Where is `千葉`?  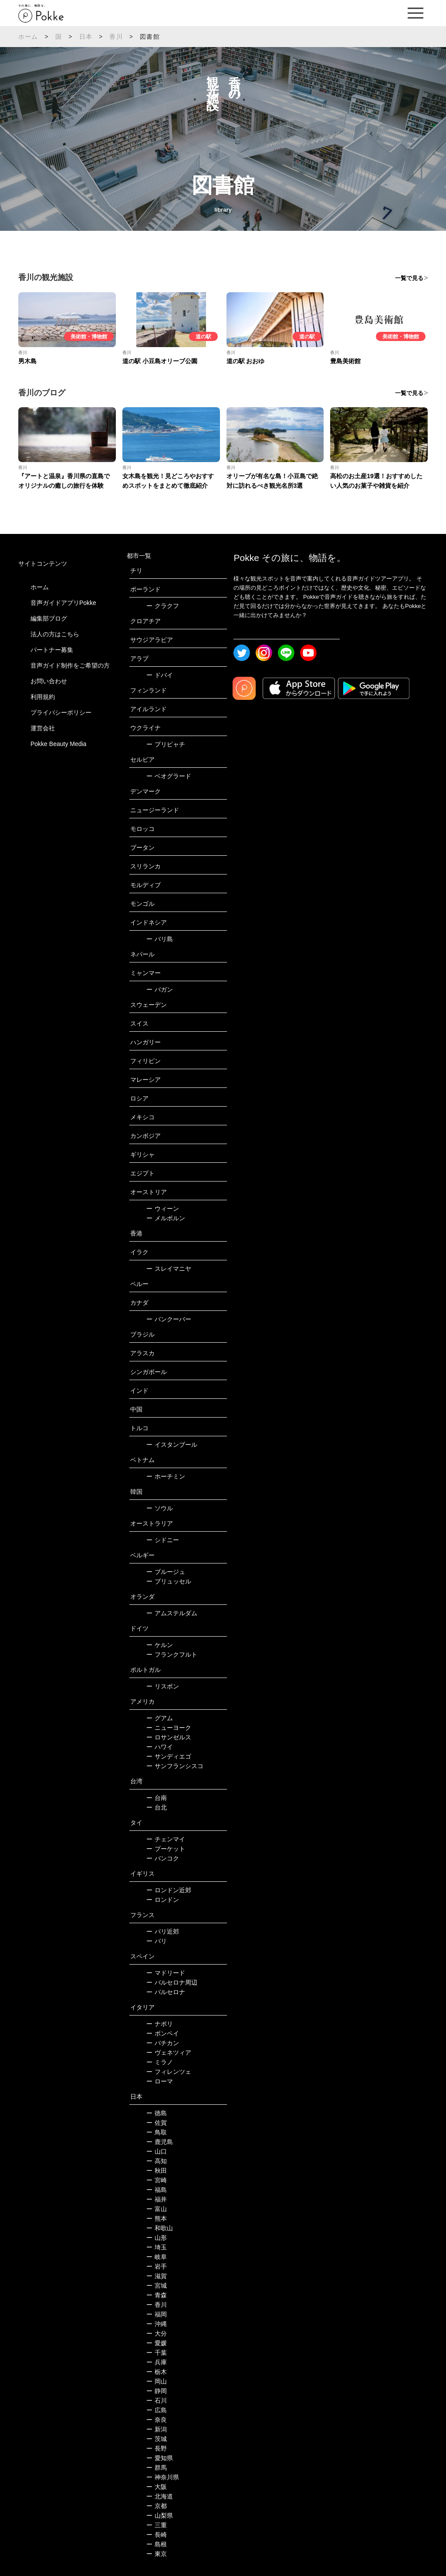 千葉 is located at coordinates (156, 2352).